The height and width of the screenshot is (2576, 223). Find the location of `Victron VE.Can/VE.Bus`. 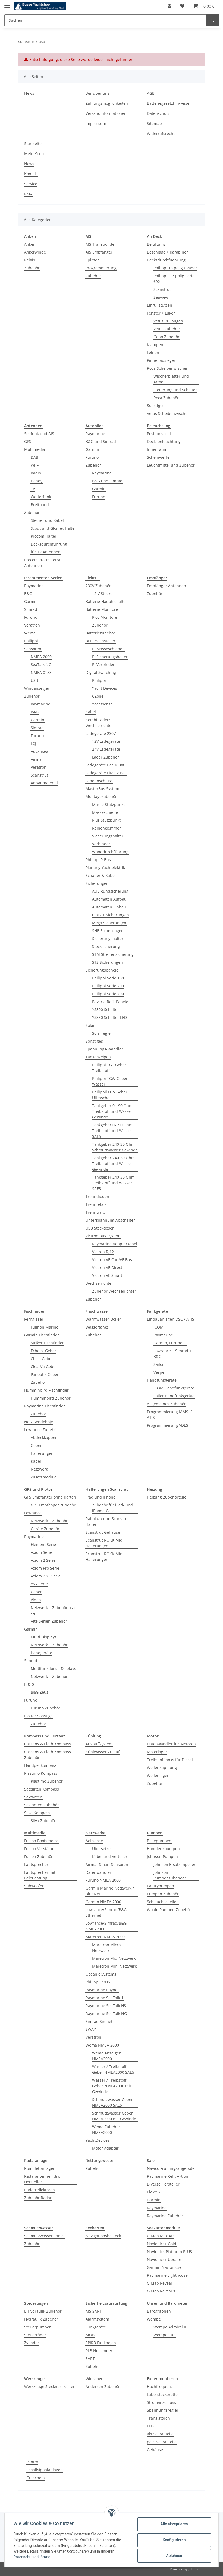

Victron VE.Can/VE.Bus is located at coordinates (112, 1259).